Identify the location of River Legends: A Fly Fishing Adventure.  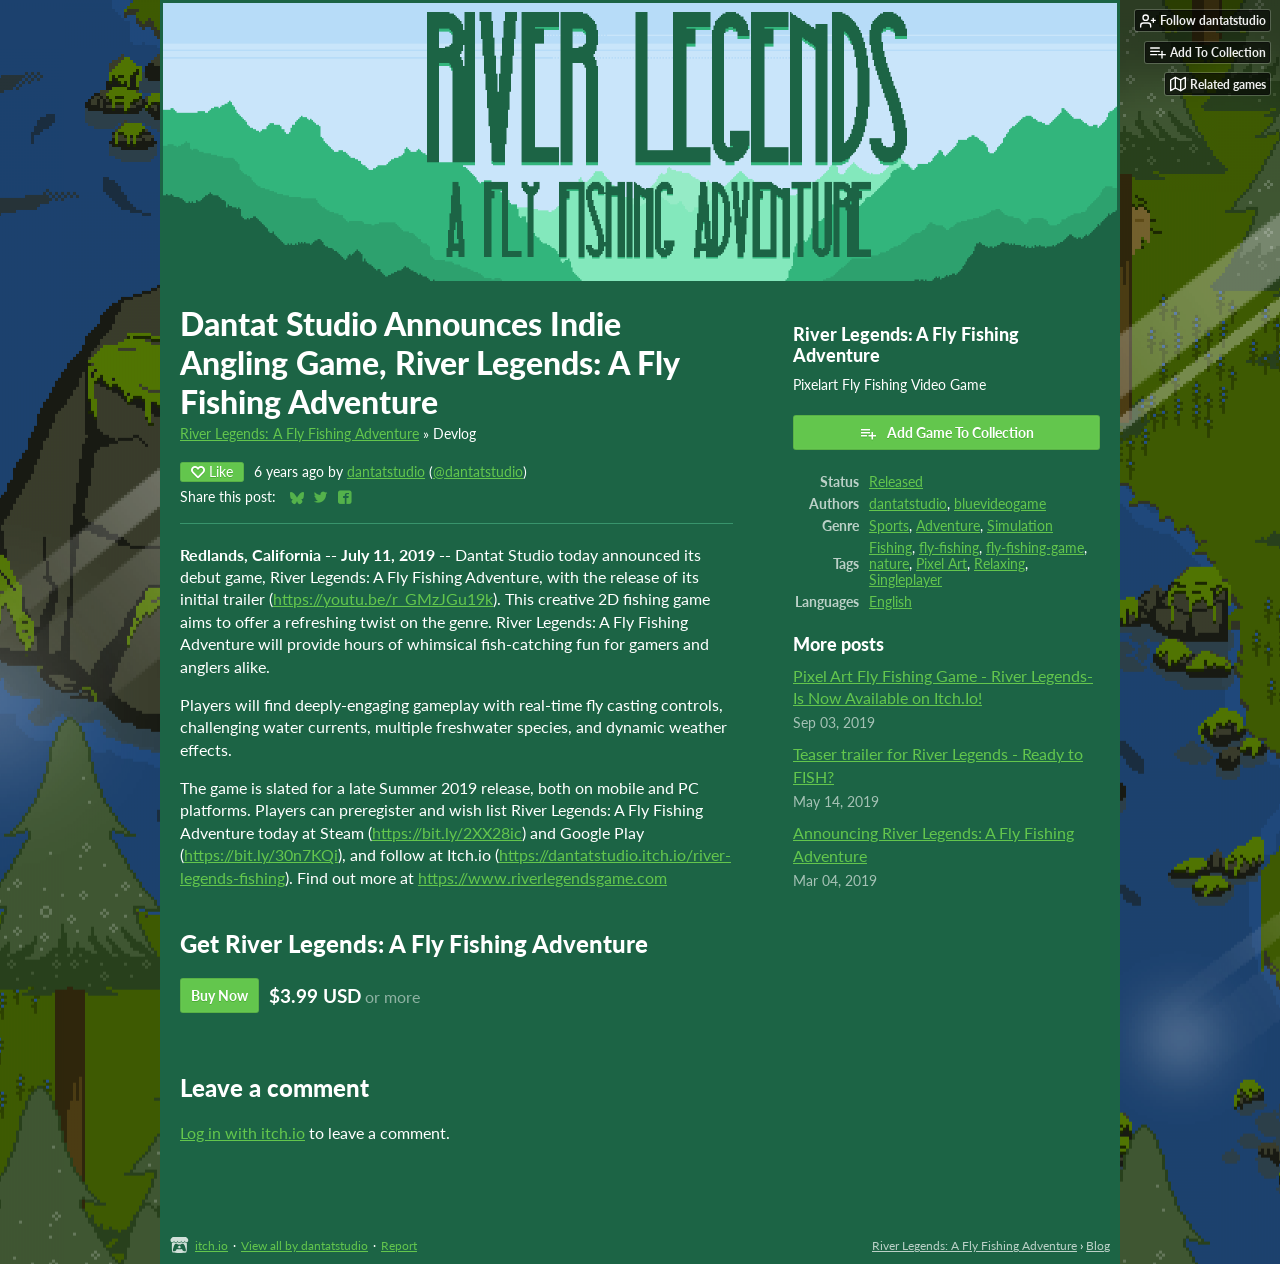
(299, 434).